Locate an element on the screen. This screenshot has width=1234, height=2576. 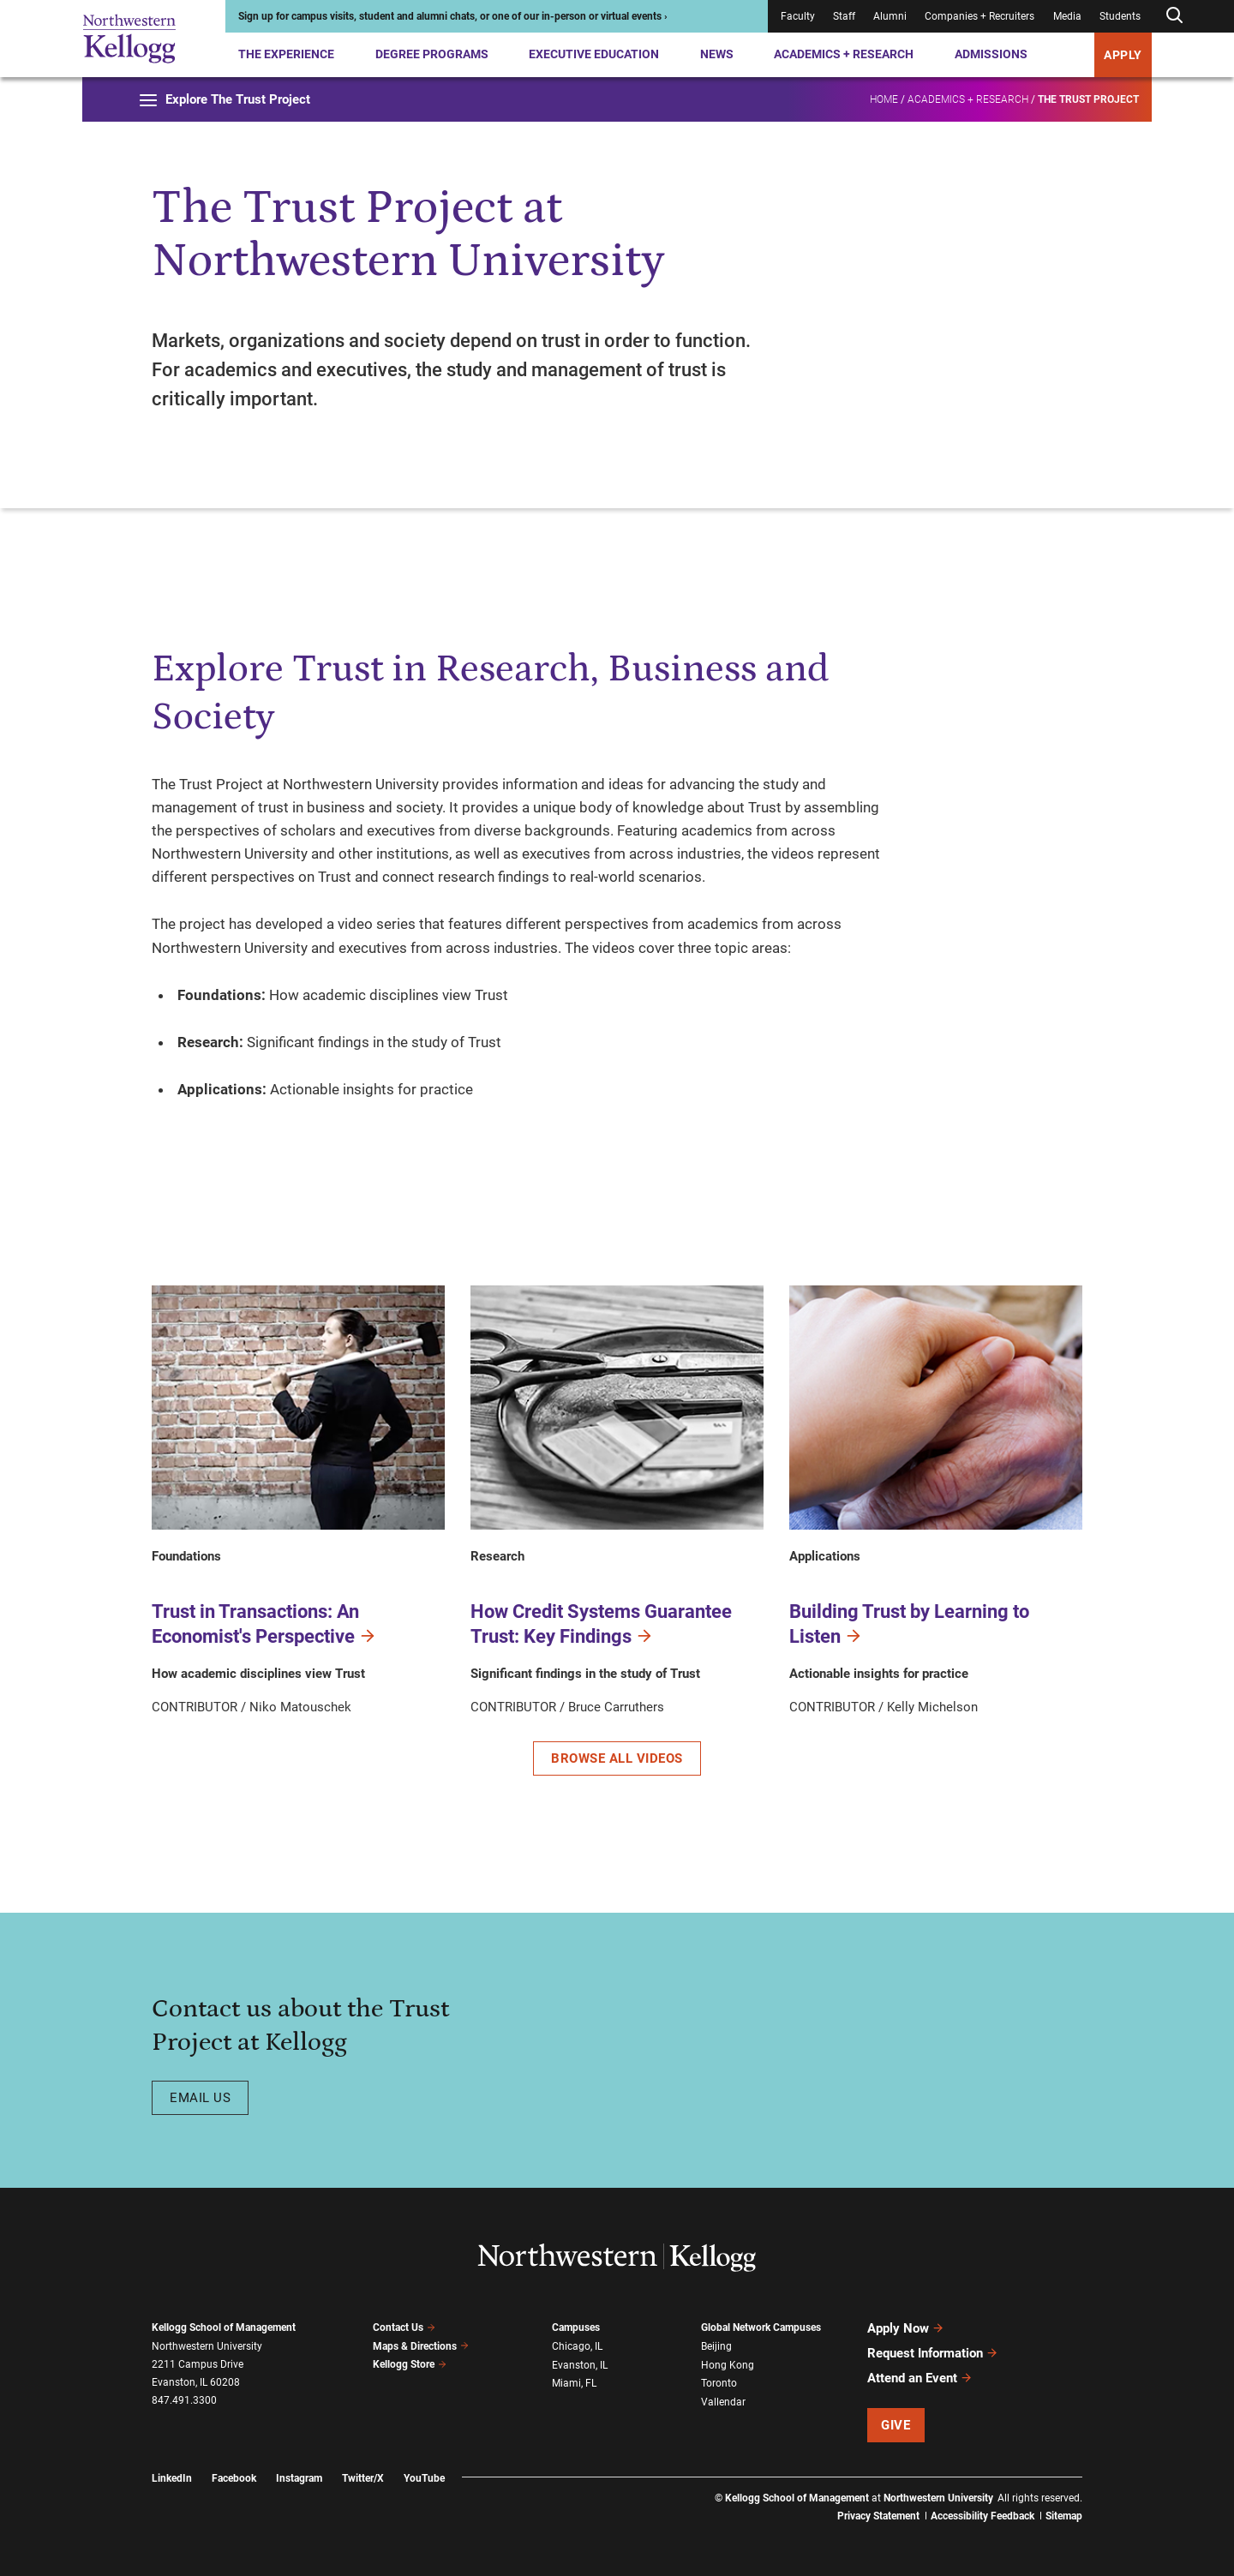
News is located at coordinates (717, 54).